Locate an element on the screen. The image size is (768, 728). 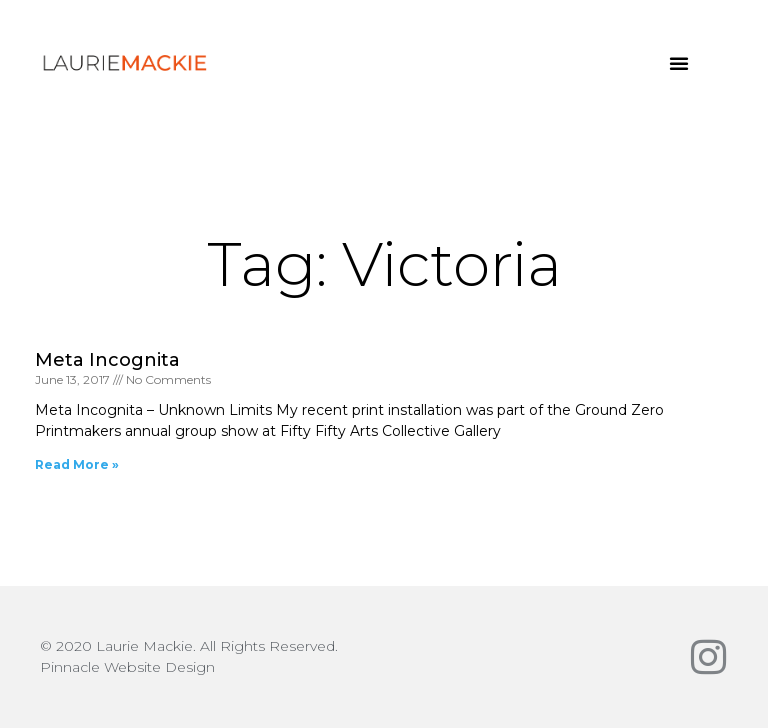
Read More » [Read more about Meta Incognita] is located at coordinates (77, 464).